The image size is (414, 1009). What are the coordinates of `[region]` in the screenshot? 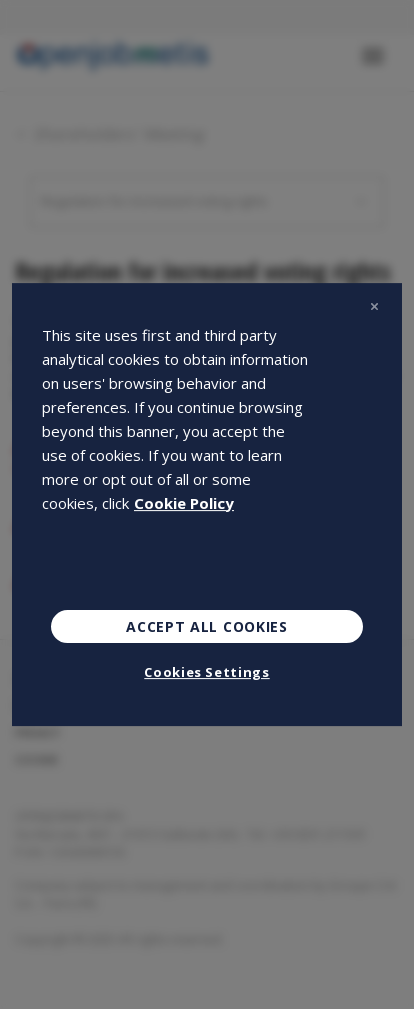 It's located at (207, 505).